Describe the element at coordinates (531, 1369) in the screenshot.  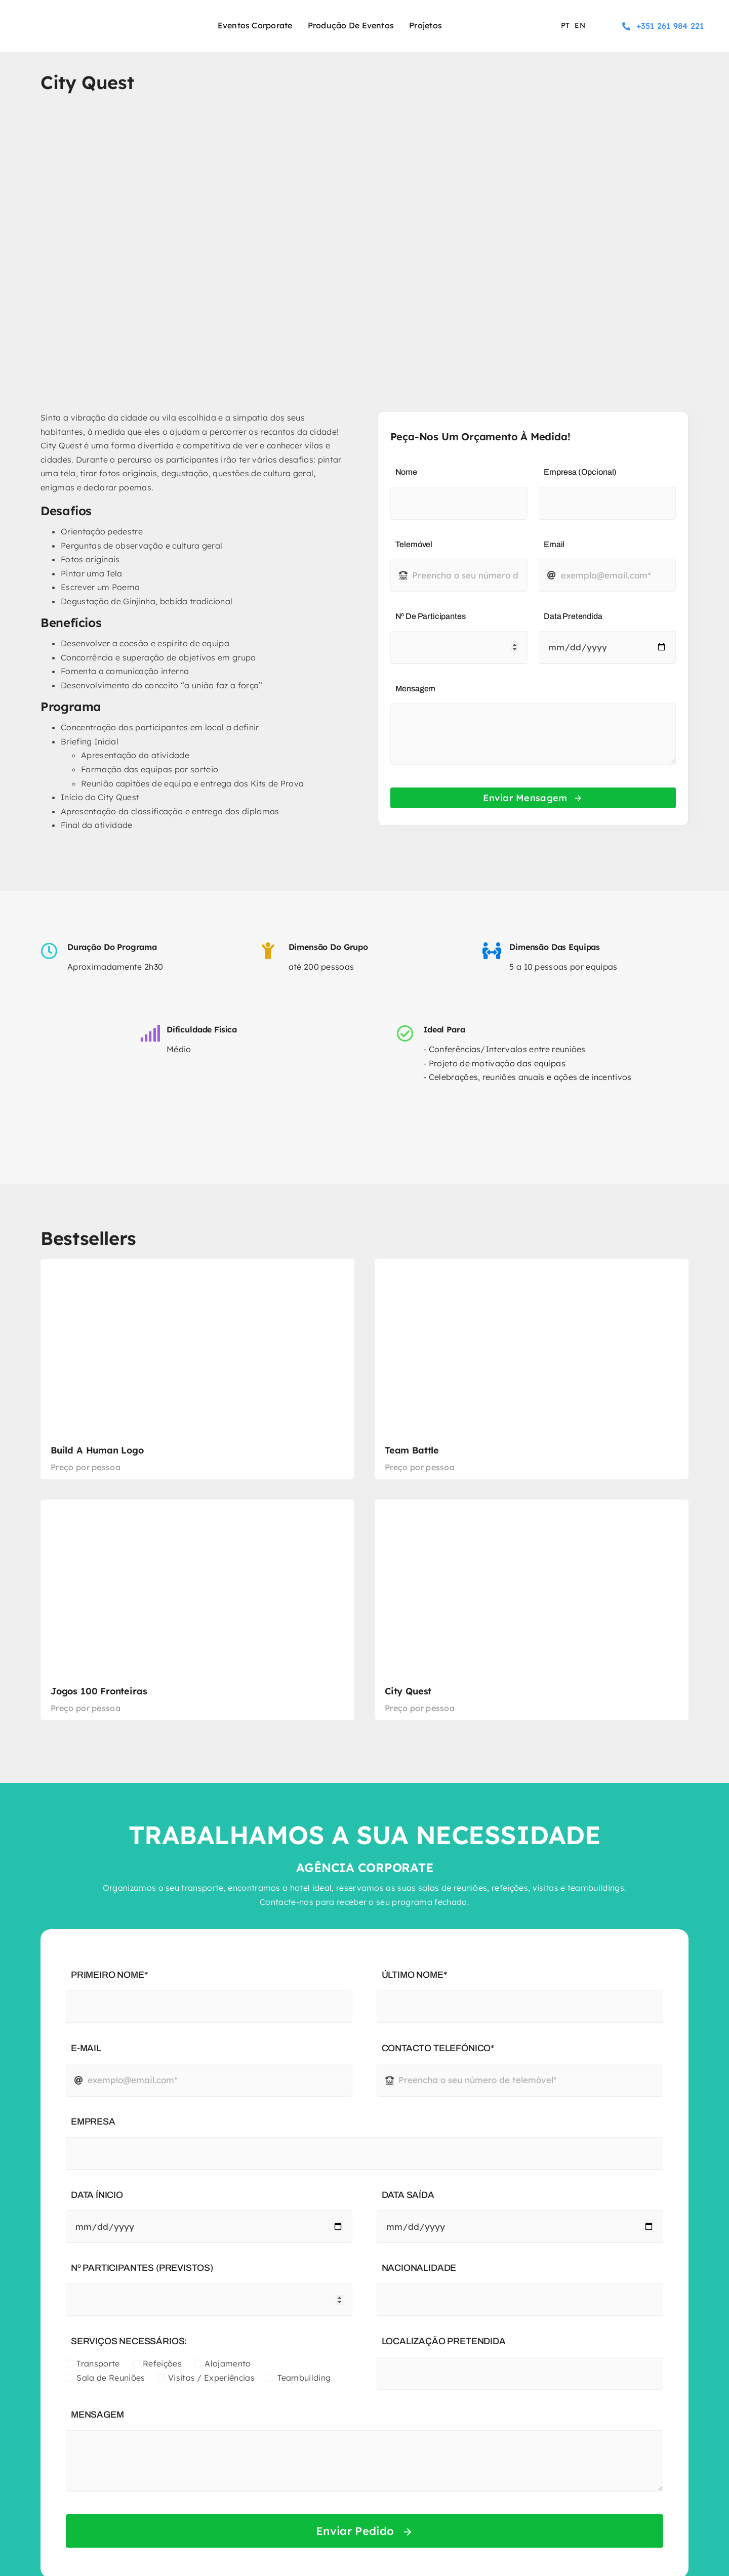
I see `[Team Battle]` at that location.